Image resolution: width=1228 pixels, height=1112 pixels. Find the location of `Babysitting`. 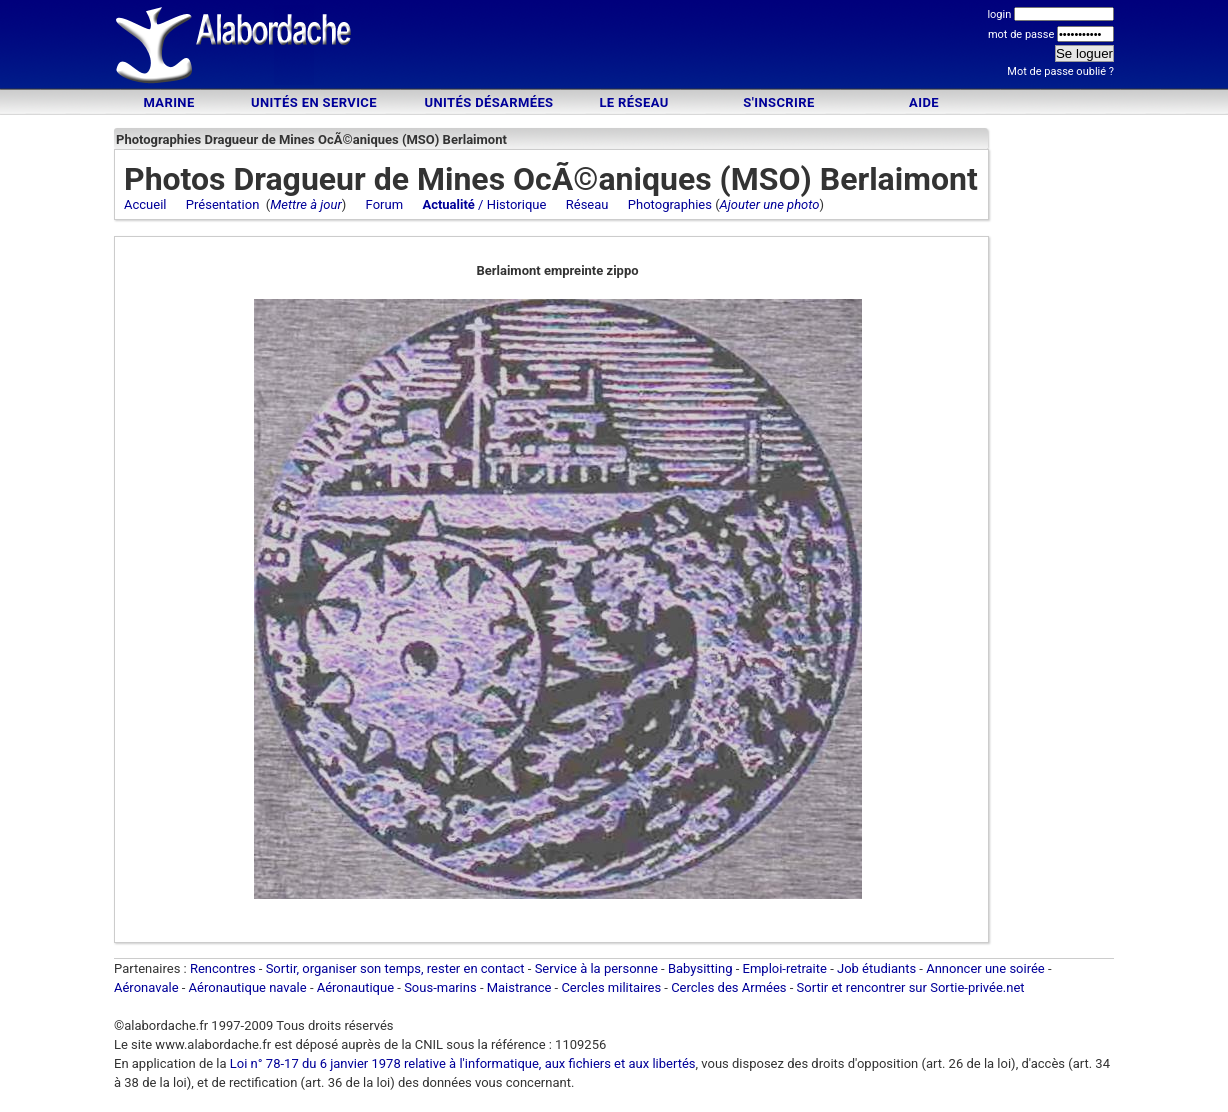

Babysitting is located at coordinates (700, 968).